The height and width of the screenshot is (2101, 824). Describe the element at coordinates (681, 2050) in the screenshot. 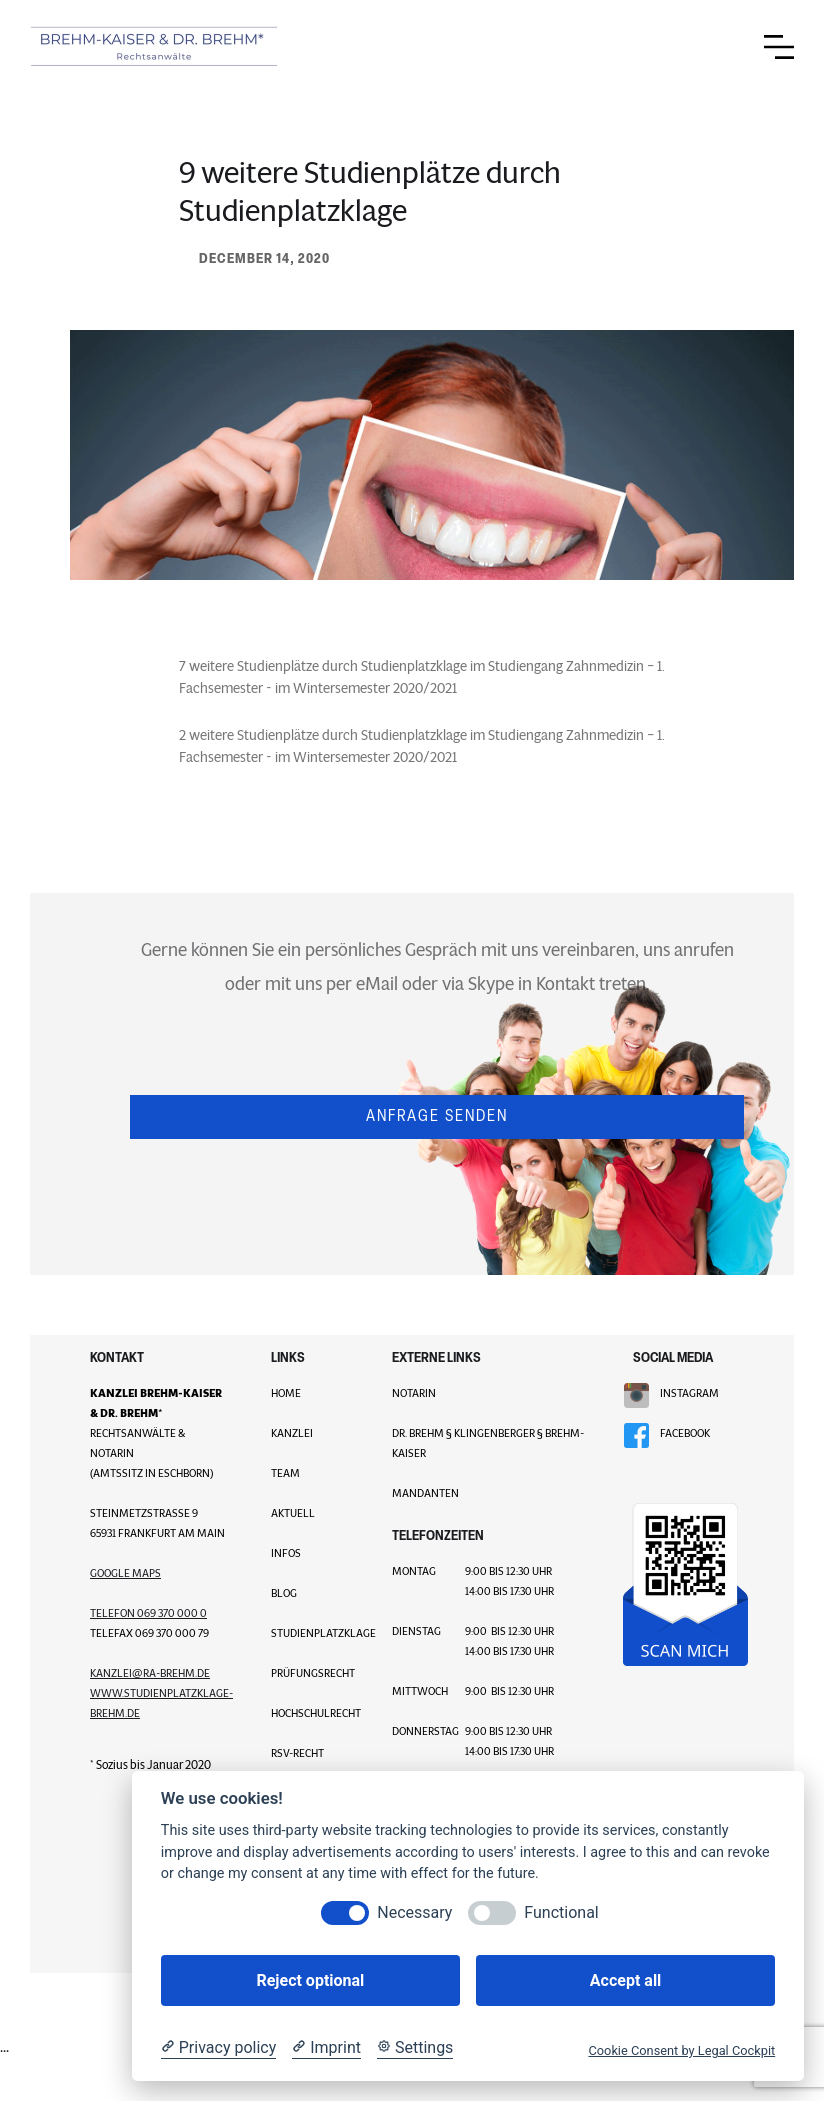

I see `Cookie Consent by Legal Cockpit` at that location.